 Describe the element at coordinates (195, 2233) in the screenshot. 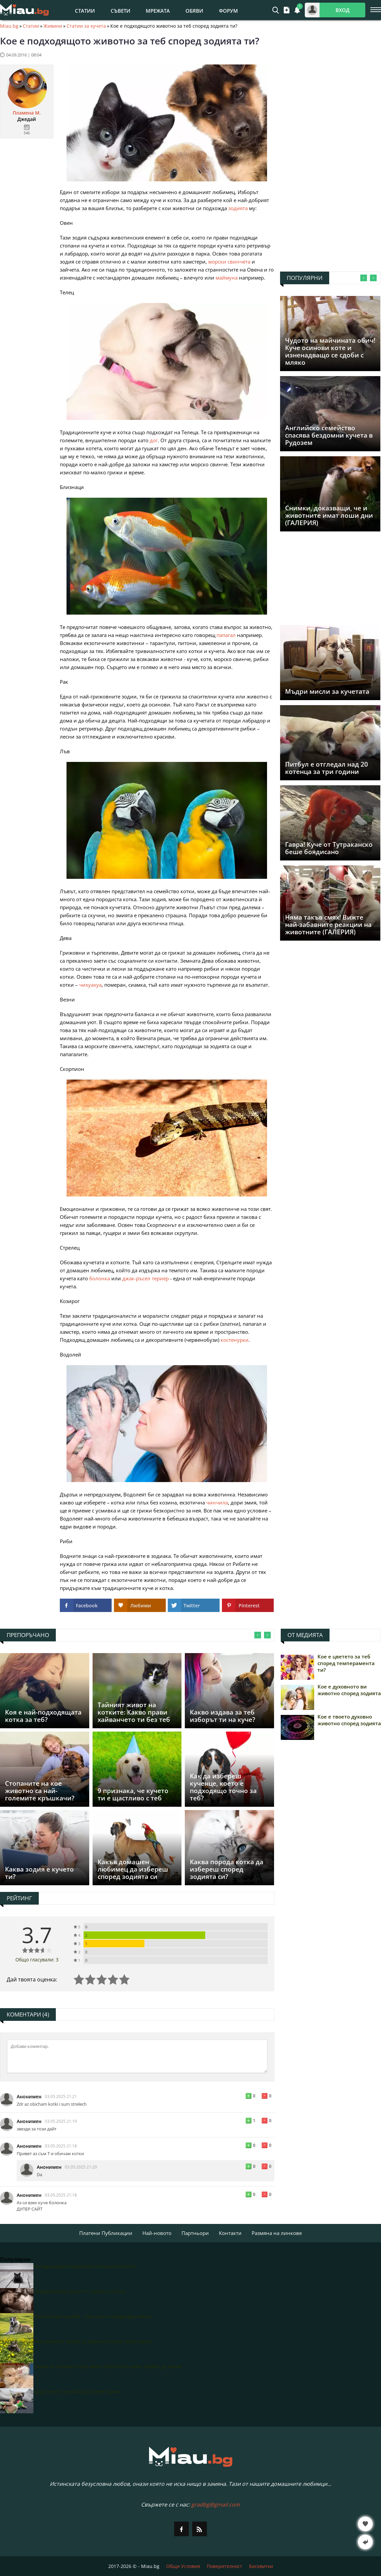

I see `Партньори` at that location.